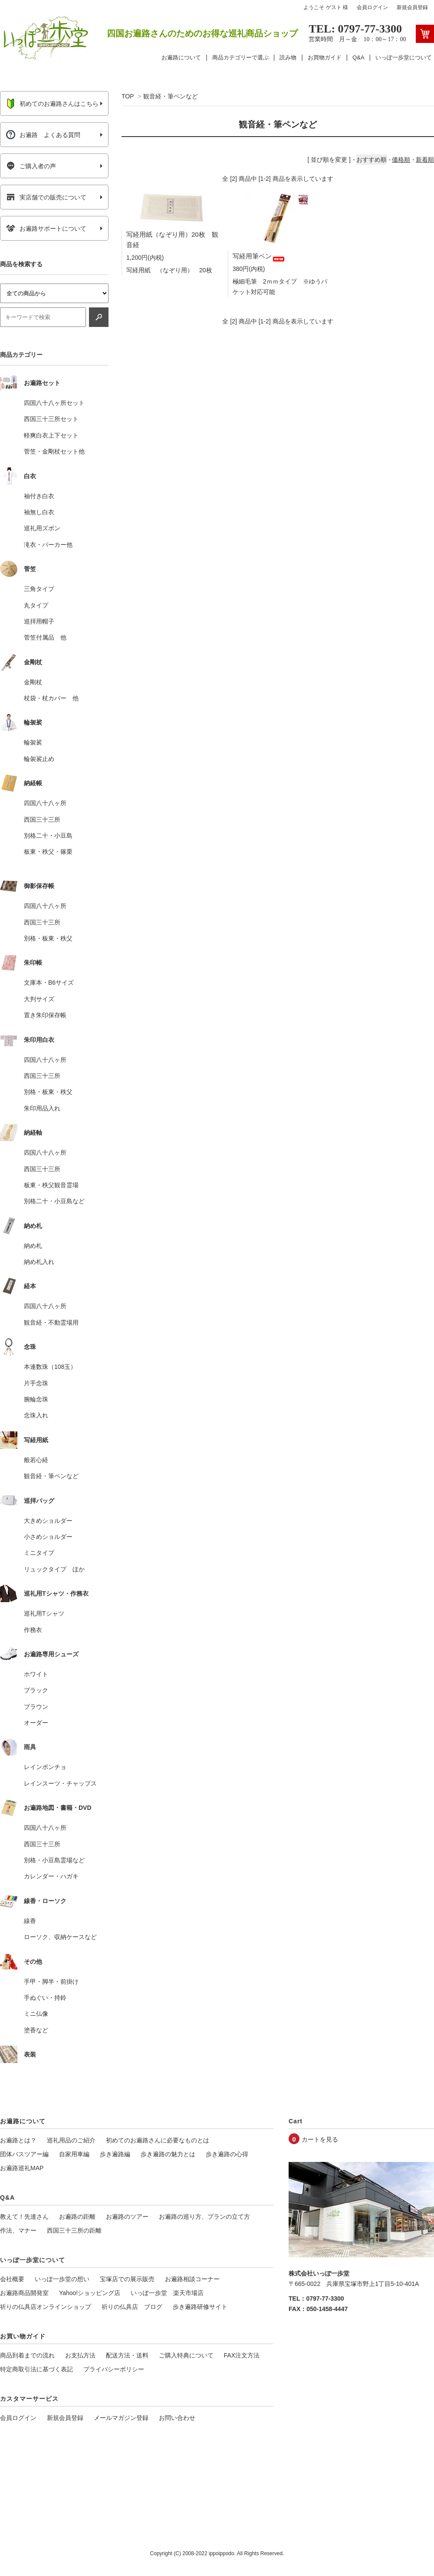  I want to click on 四国八十八ヶ所セット, so click(54, 402).